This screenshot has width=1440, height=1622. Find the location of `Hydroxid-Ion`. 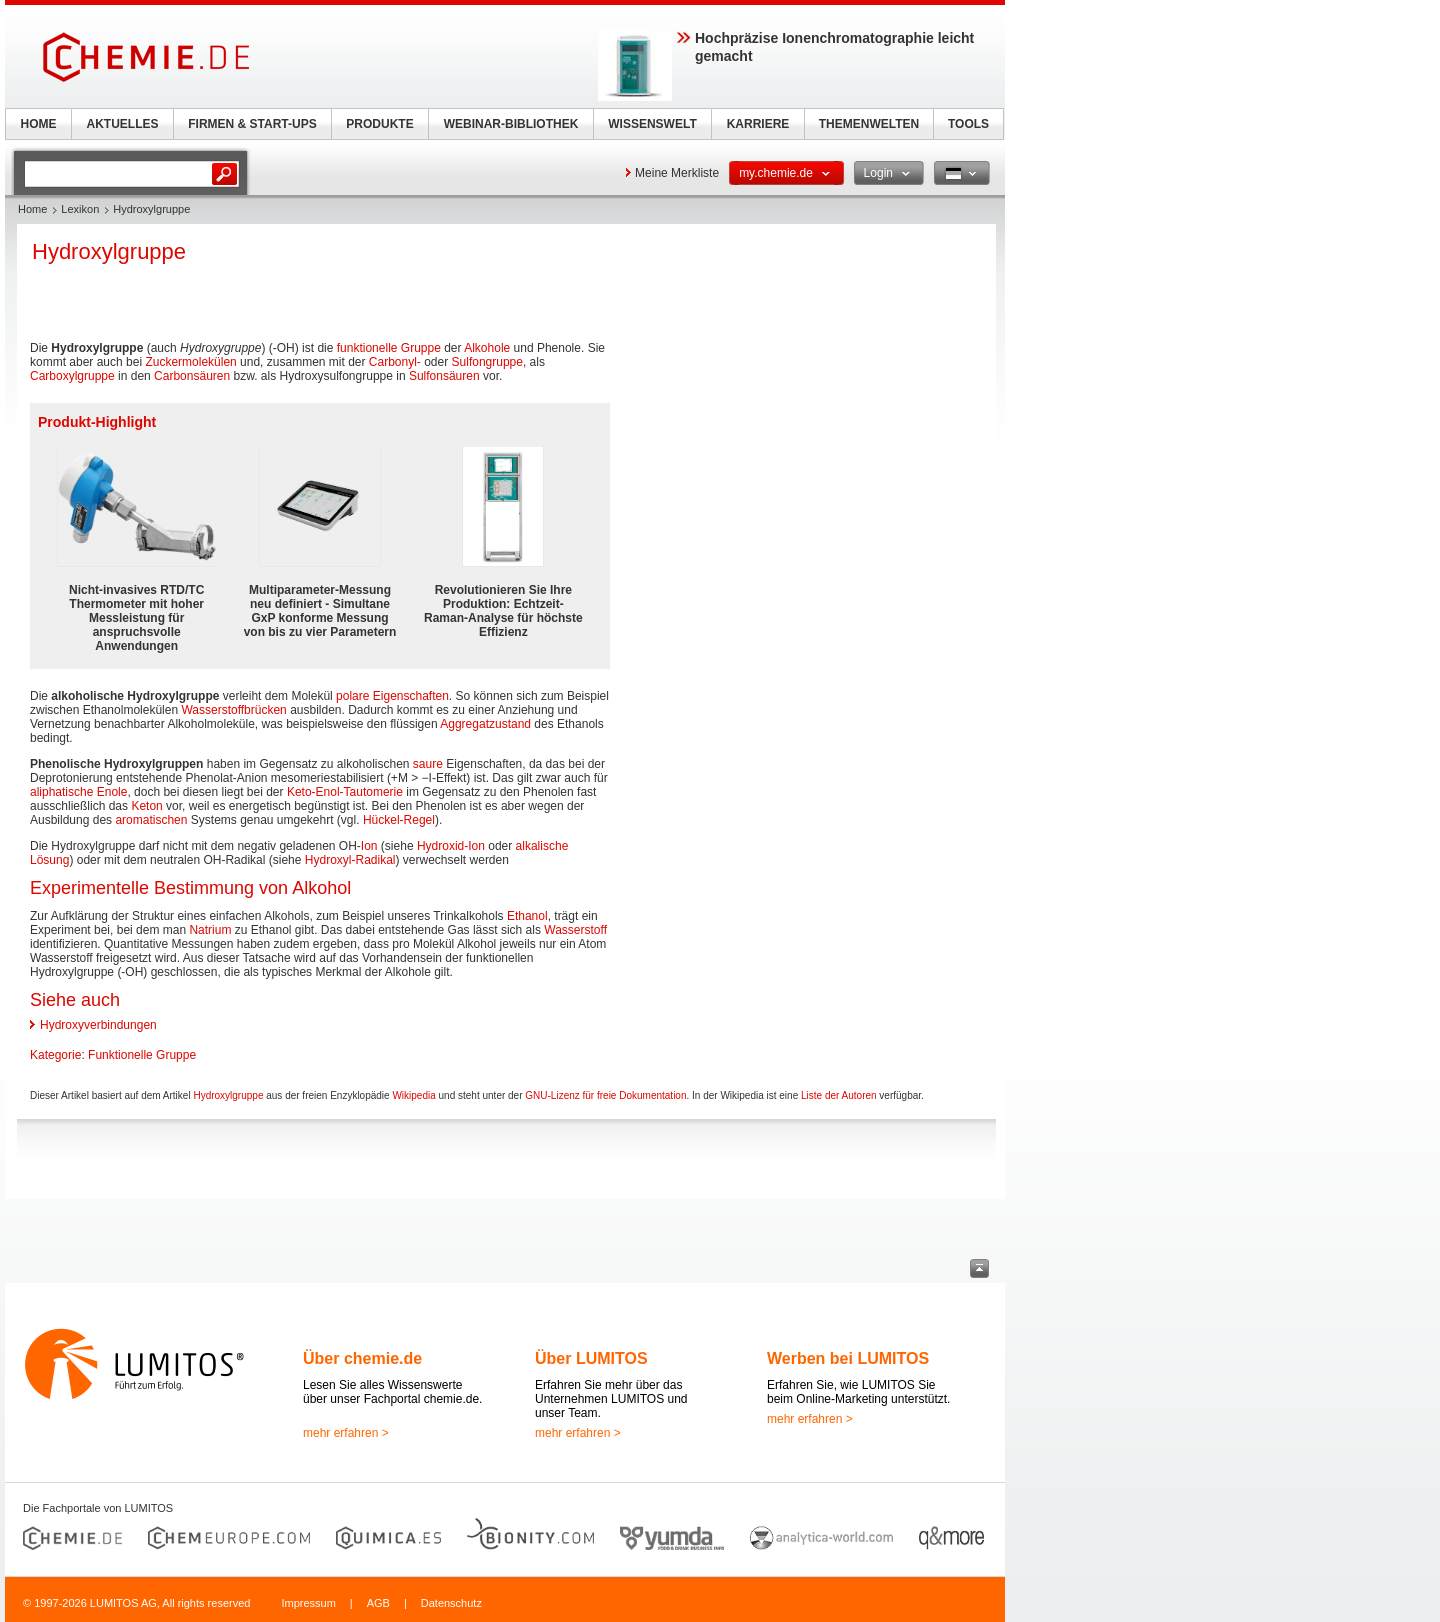

Hydroxid-Ion is located at coordinates (451, 846).